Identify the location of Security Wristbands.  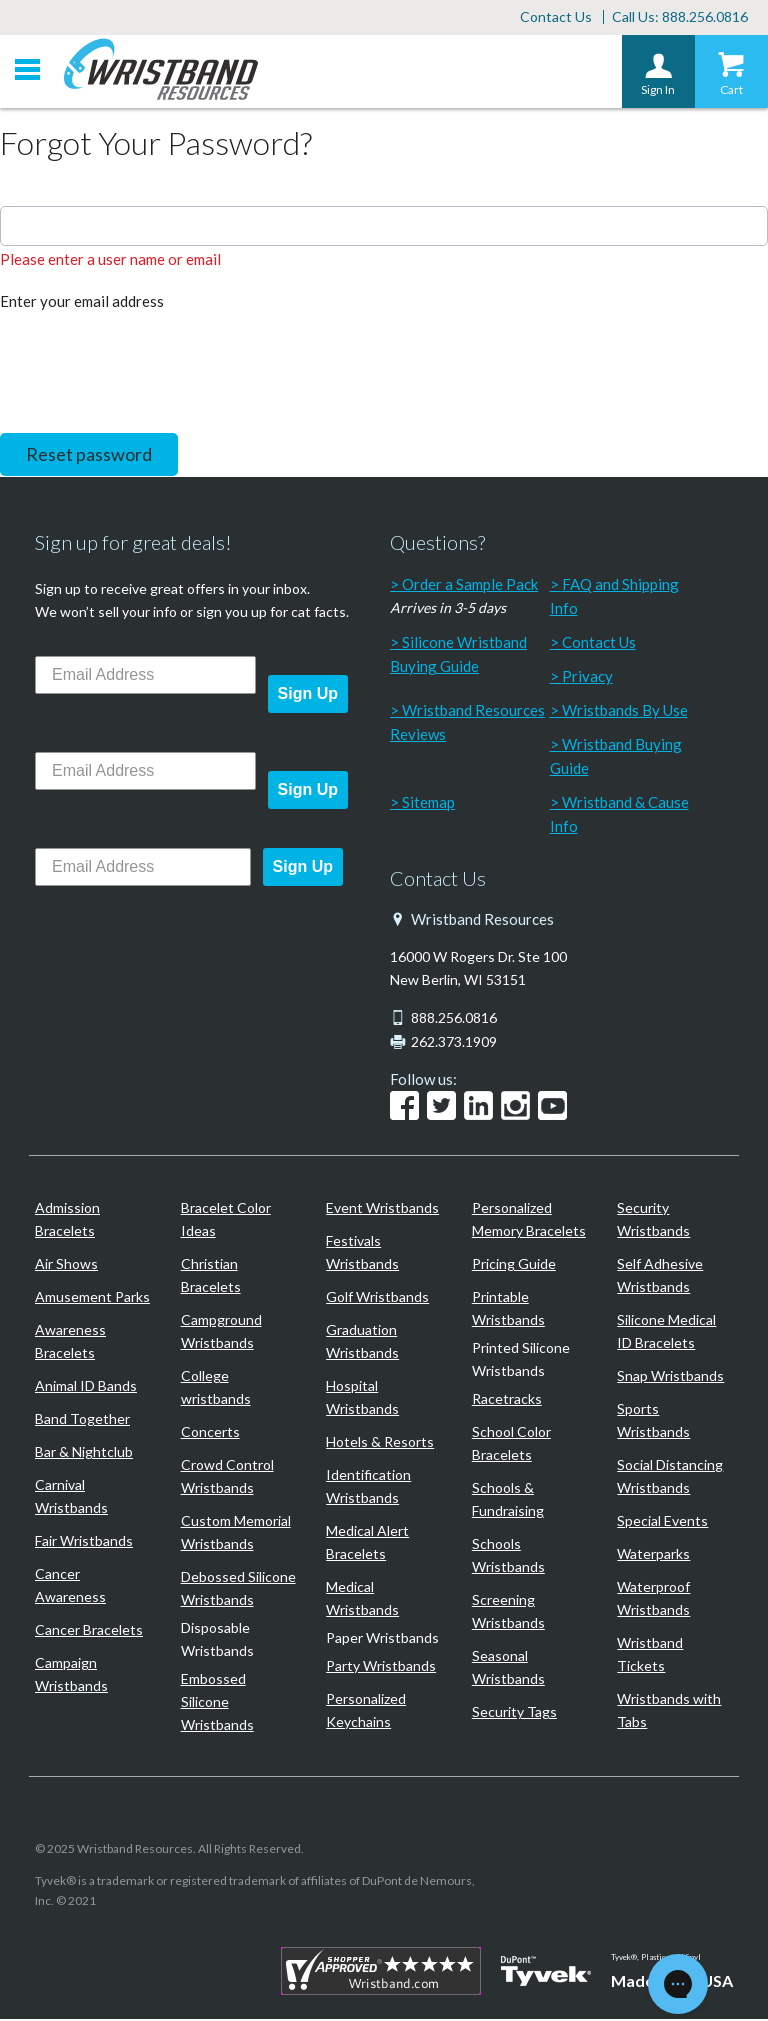
(653, 1221).